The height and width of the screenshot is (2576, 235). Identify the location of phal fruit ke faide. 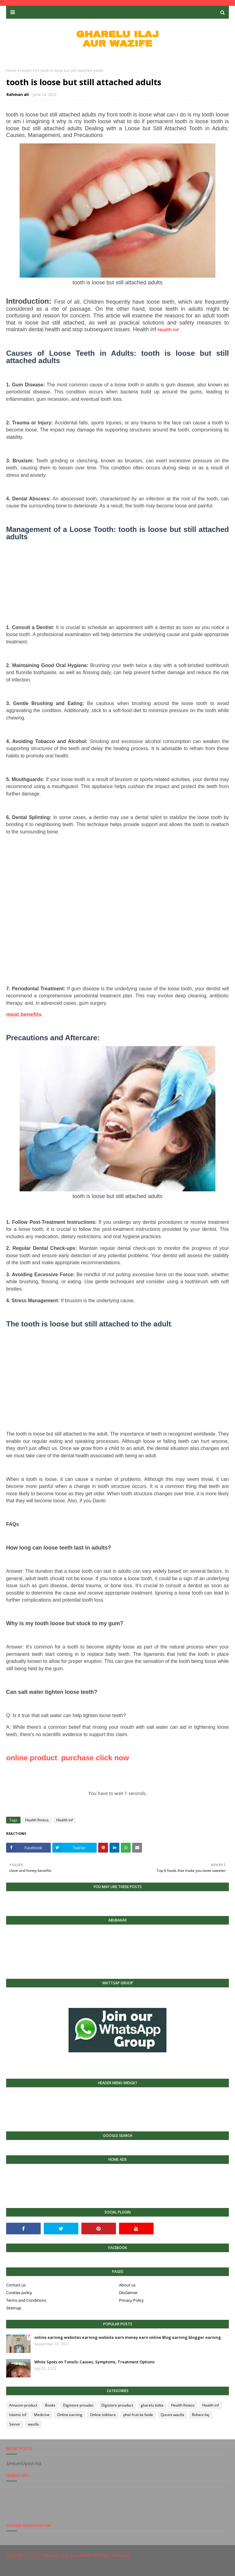
(138, 2414).